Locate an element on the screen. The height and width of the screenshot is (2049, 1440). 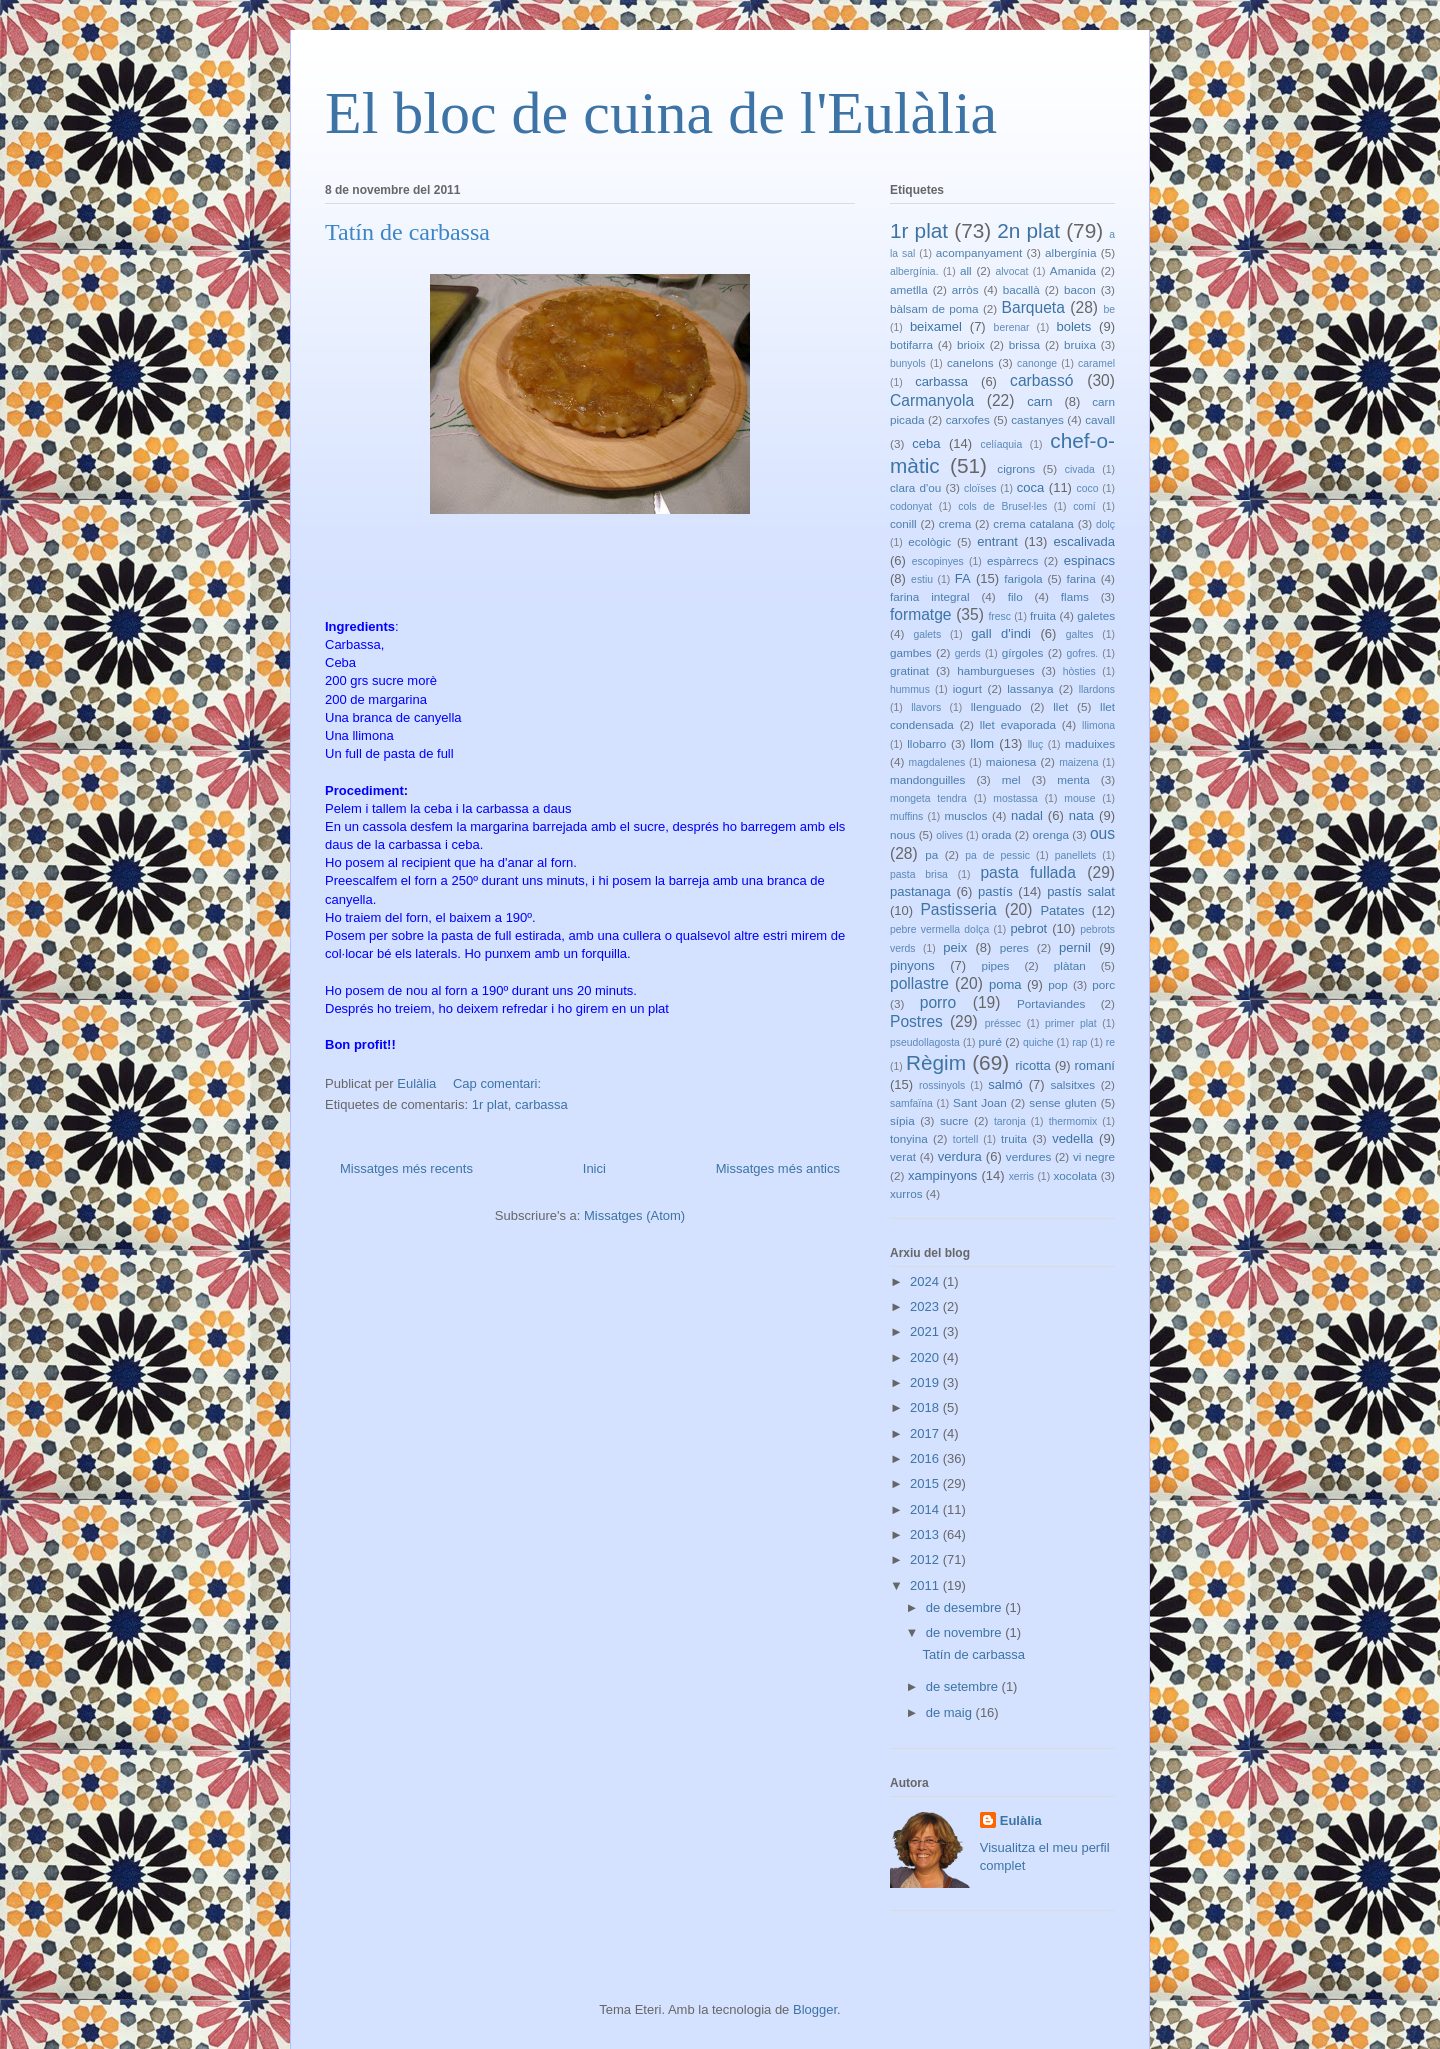
coca is located at coordinates (1030, 487).